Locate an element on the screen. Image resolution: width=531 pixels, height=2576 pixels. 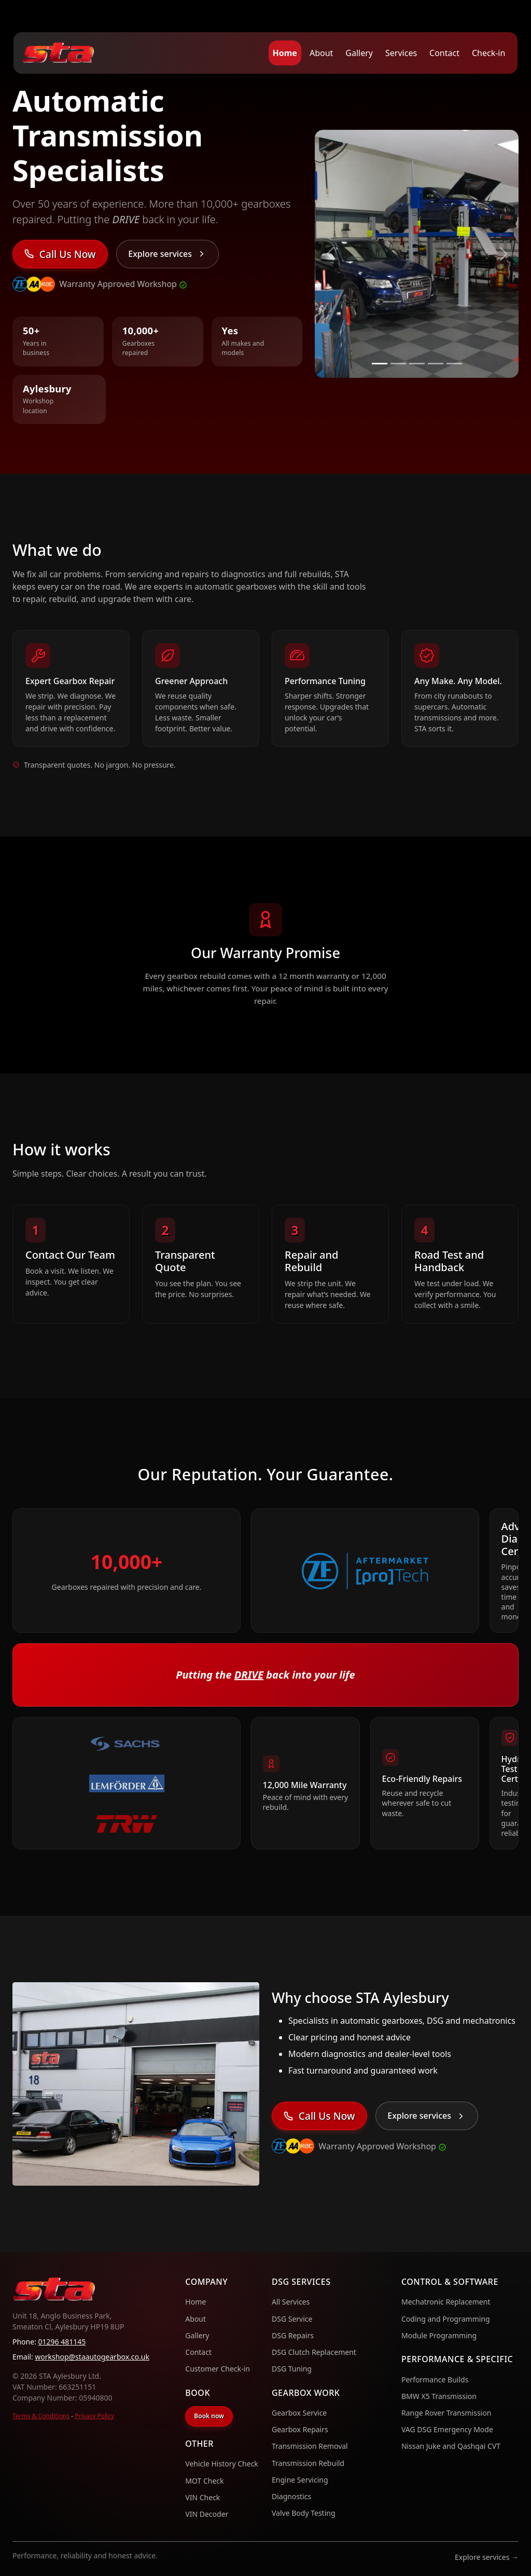
[Slide 3] is located at coordinates (417, 364).